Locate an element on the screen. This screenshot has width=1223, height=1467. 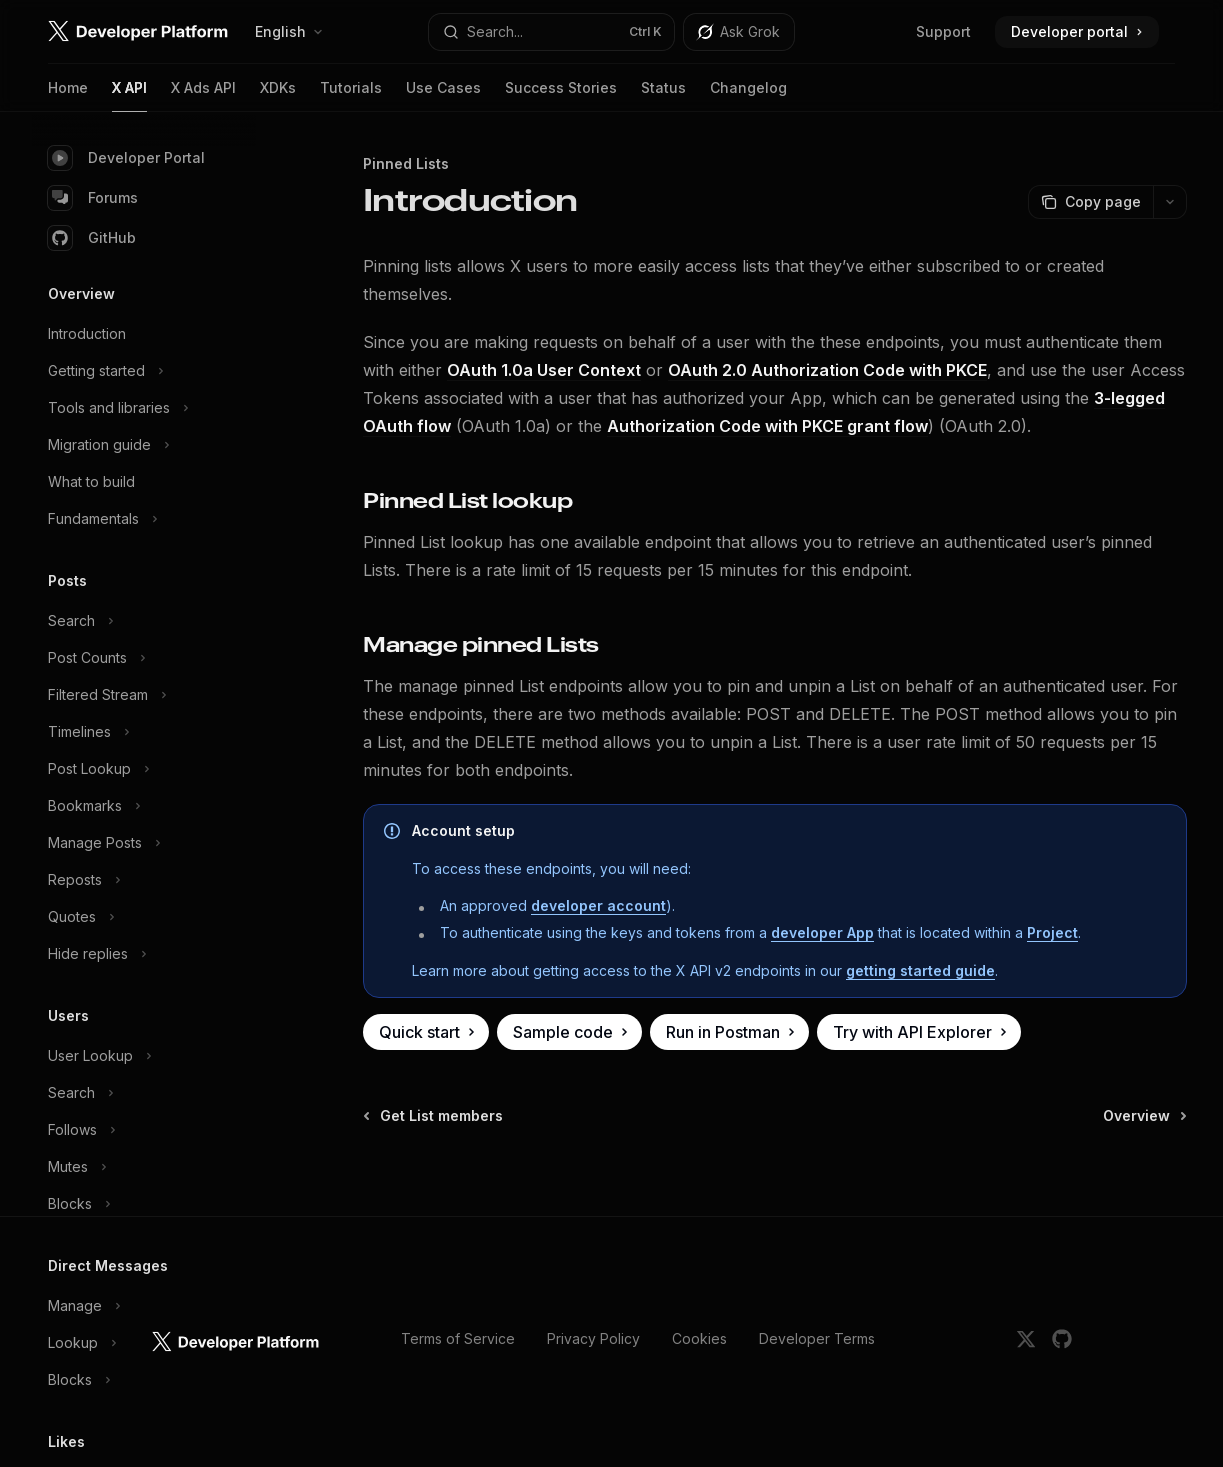
developer account is located at coordinates (598, 905).